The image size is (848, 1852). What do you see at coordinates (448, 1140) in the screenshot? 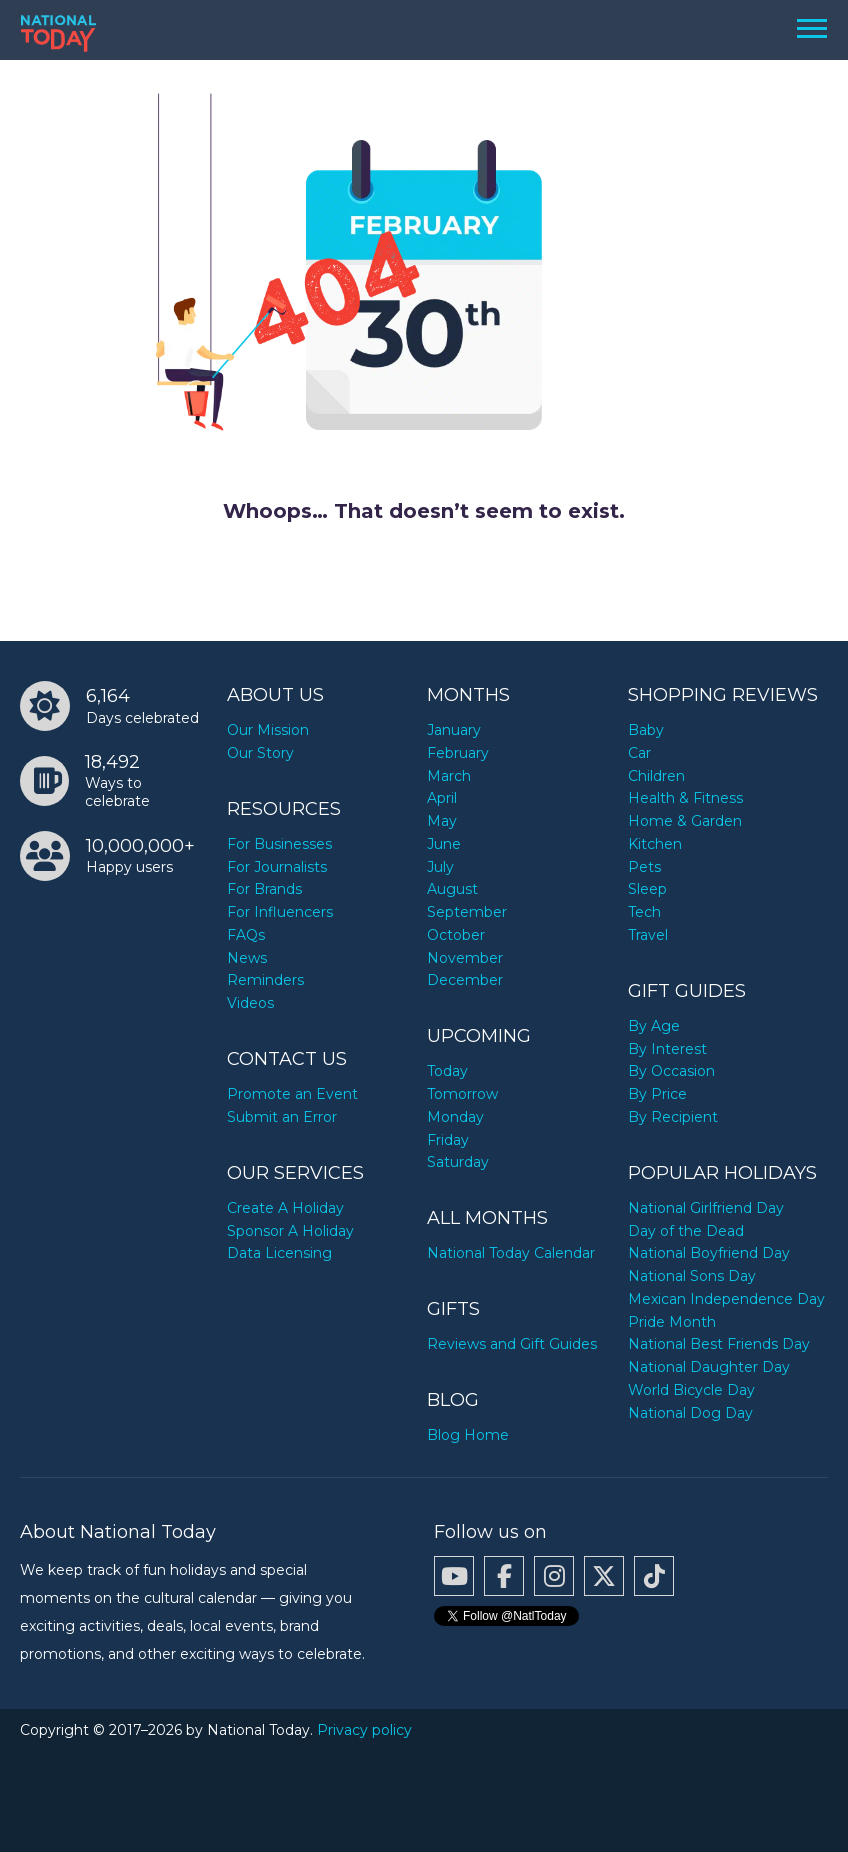
I see `Friday` at bounding box center [448, 1140].